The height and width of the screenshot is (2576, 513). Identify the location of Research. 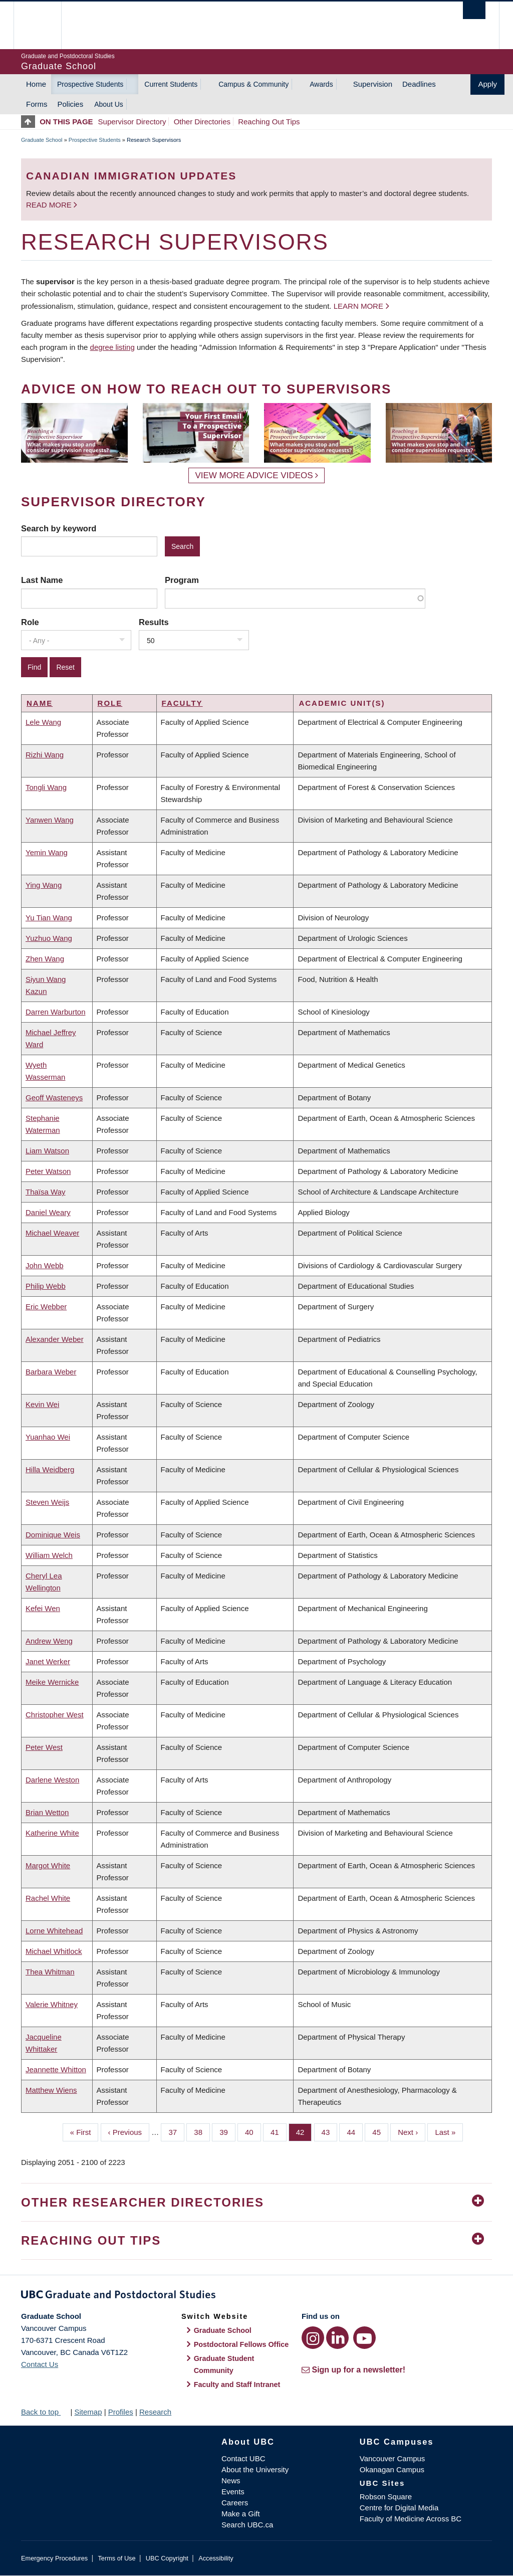
(155, 2412).